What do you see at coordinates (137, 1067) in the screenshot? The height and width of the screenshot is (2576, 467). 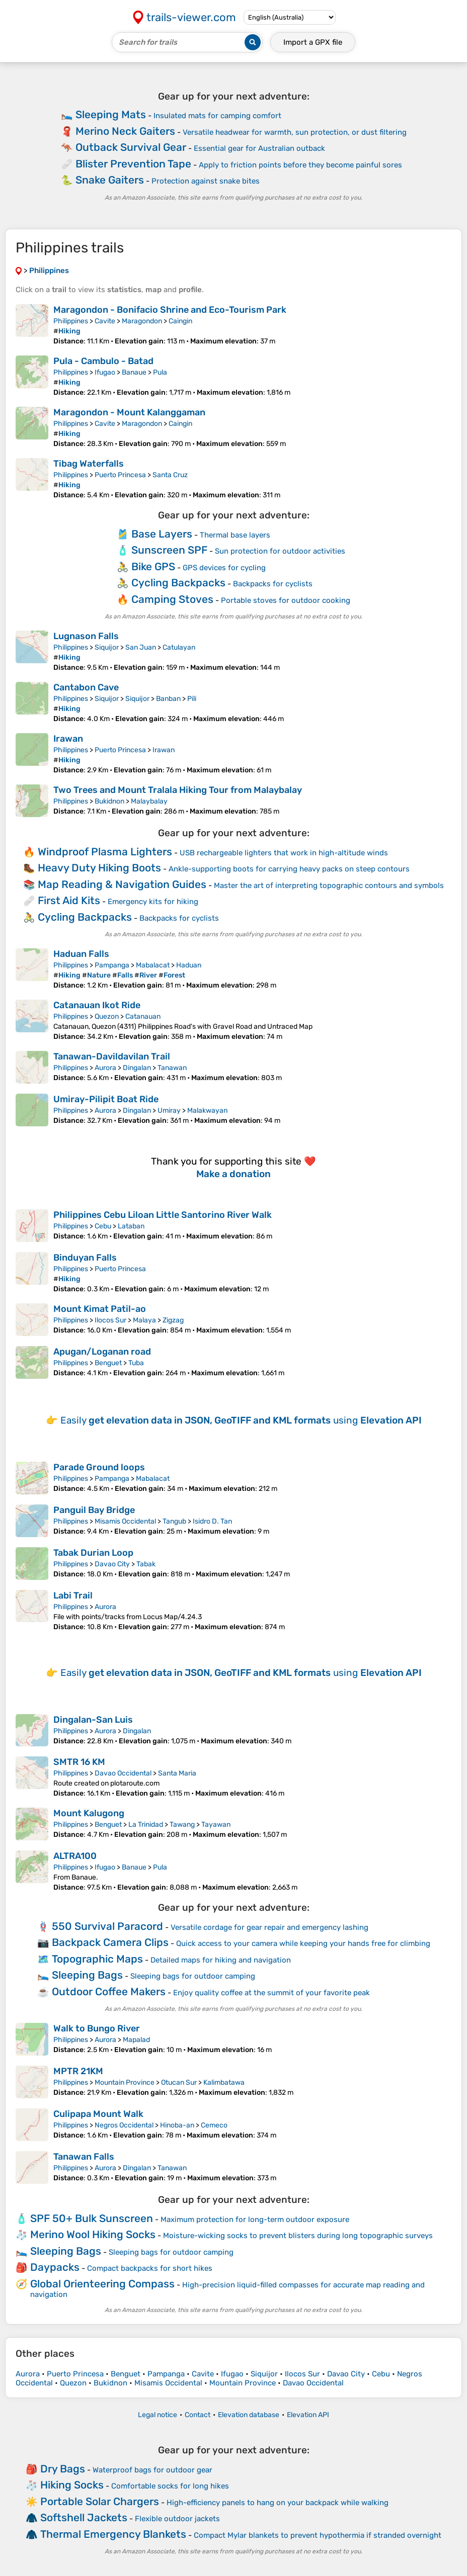 I see `Dingalan` at bounding box center [137, 1067].